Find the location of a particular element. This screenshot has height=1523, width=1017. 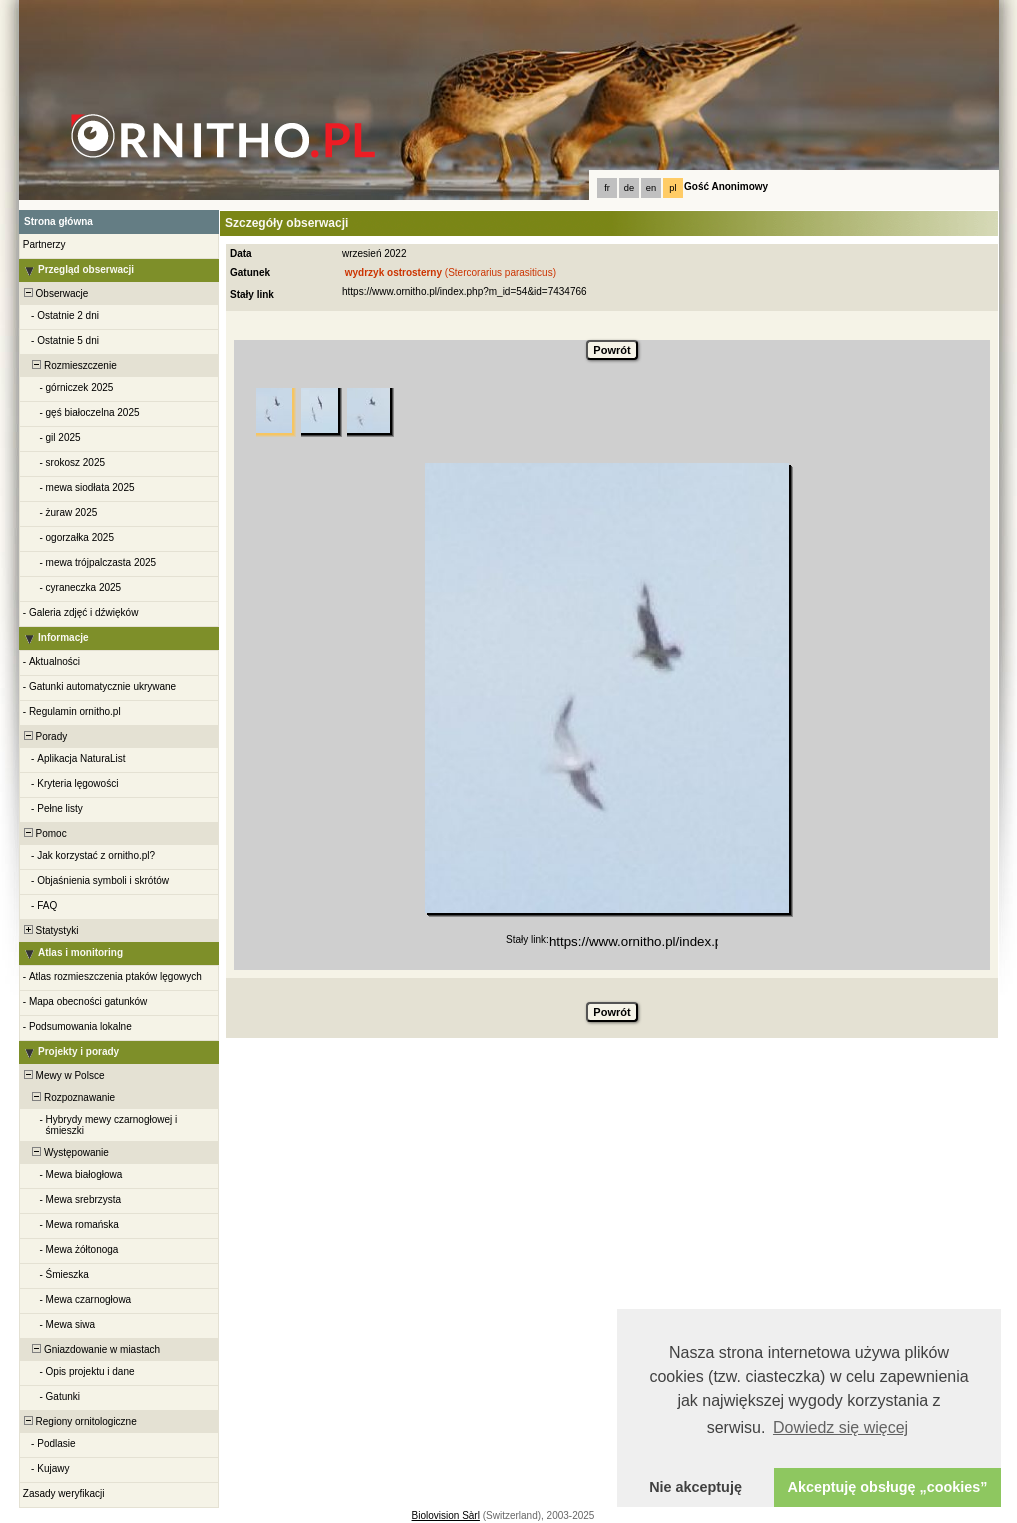

Rozpoznawanie is located at coordinates (68, 1097).